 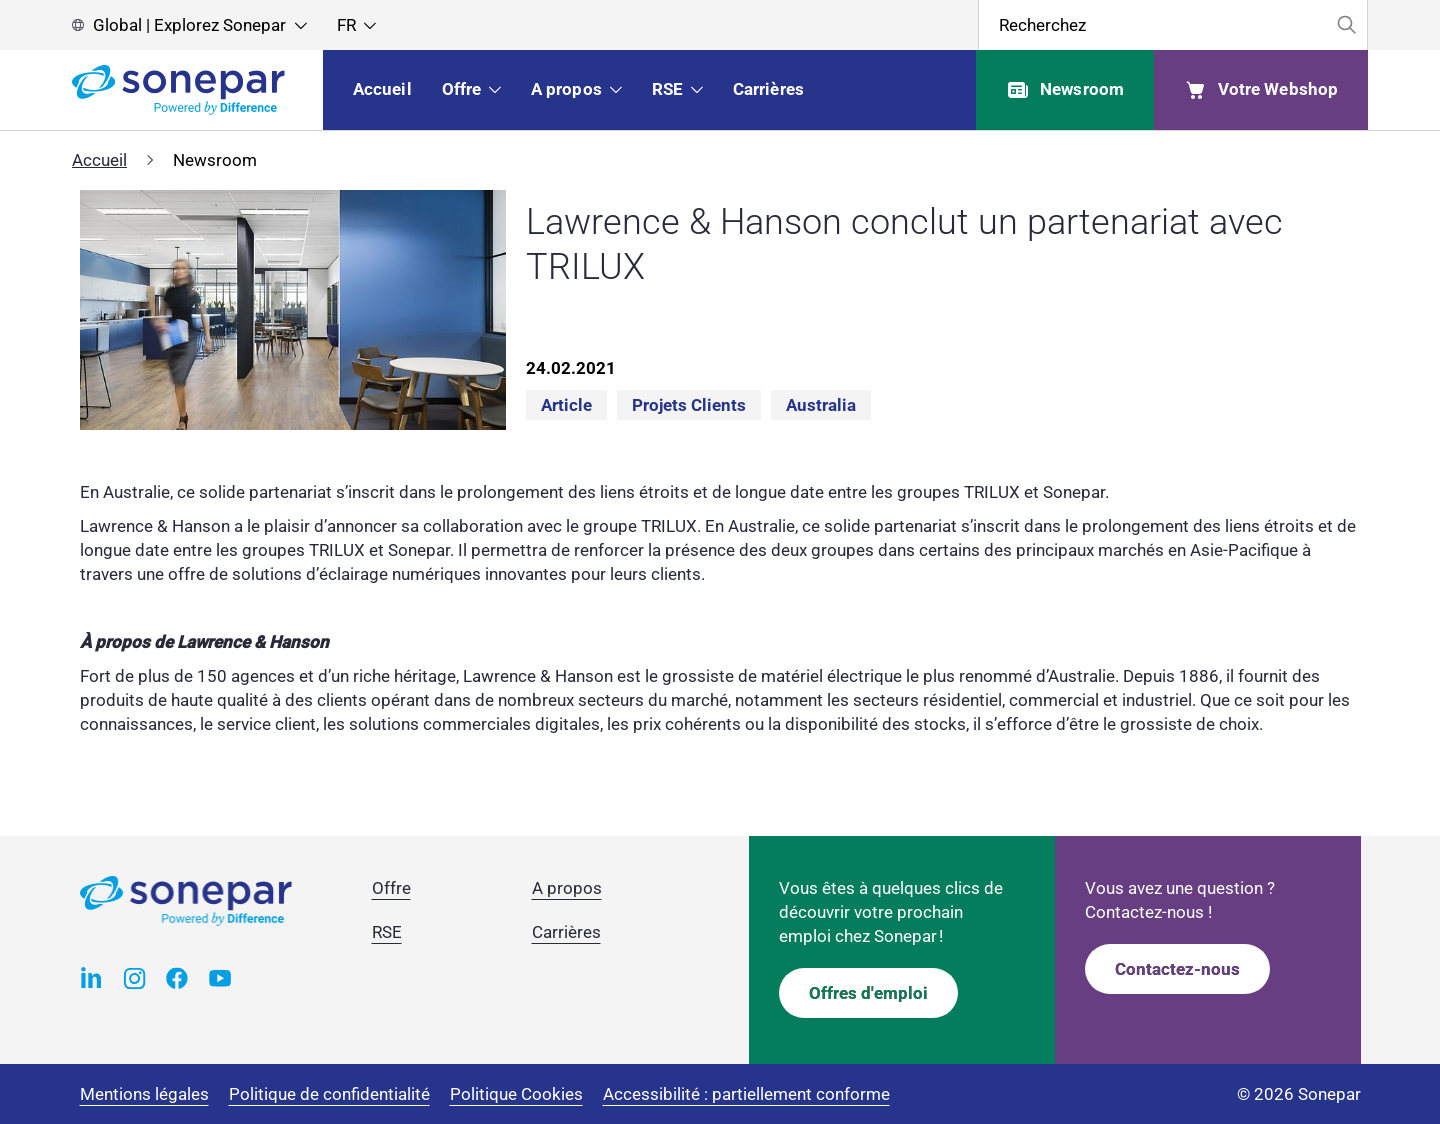 I want to click on Politique Cookies, so click(x=516, y=1094).